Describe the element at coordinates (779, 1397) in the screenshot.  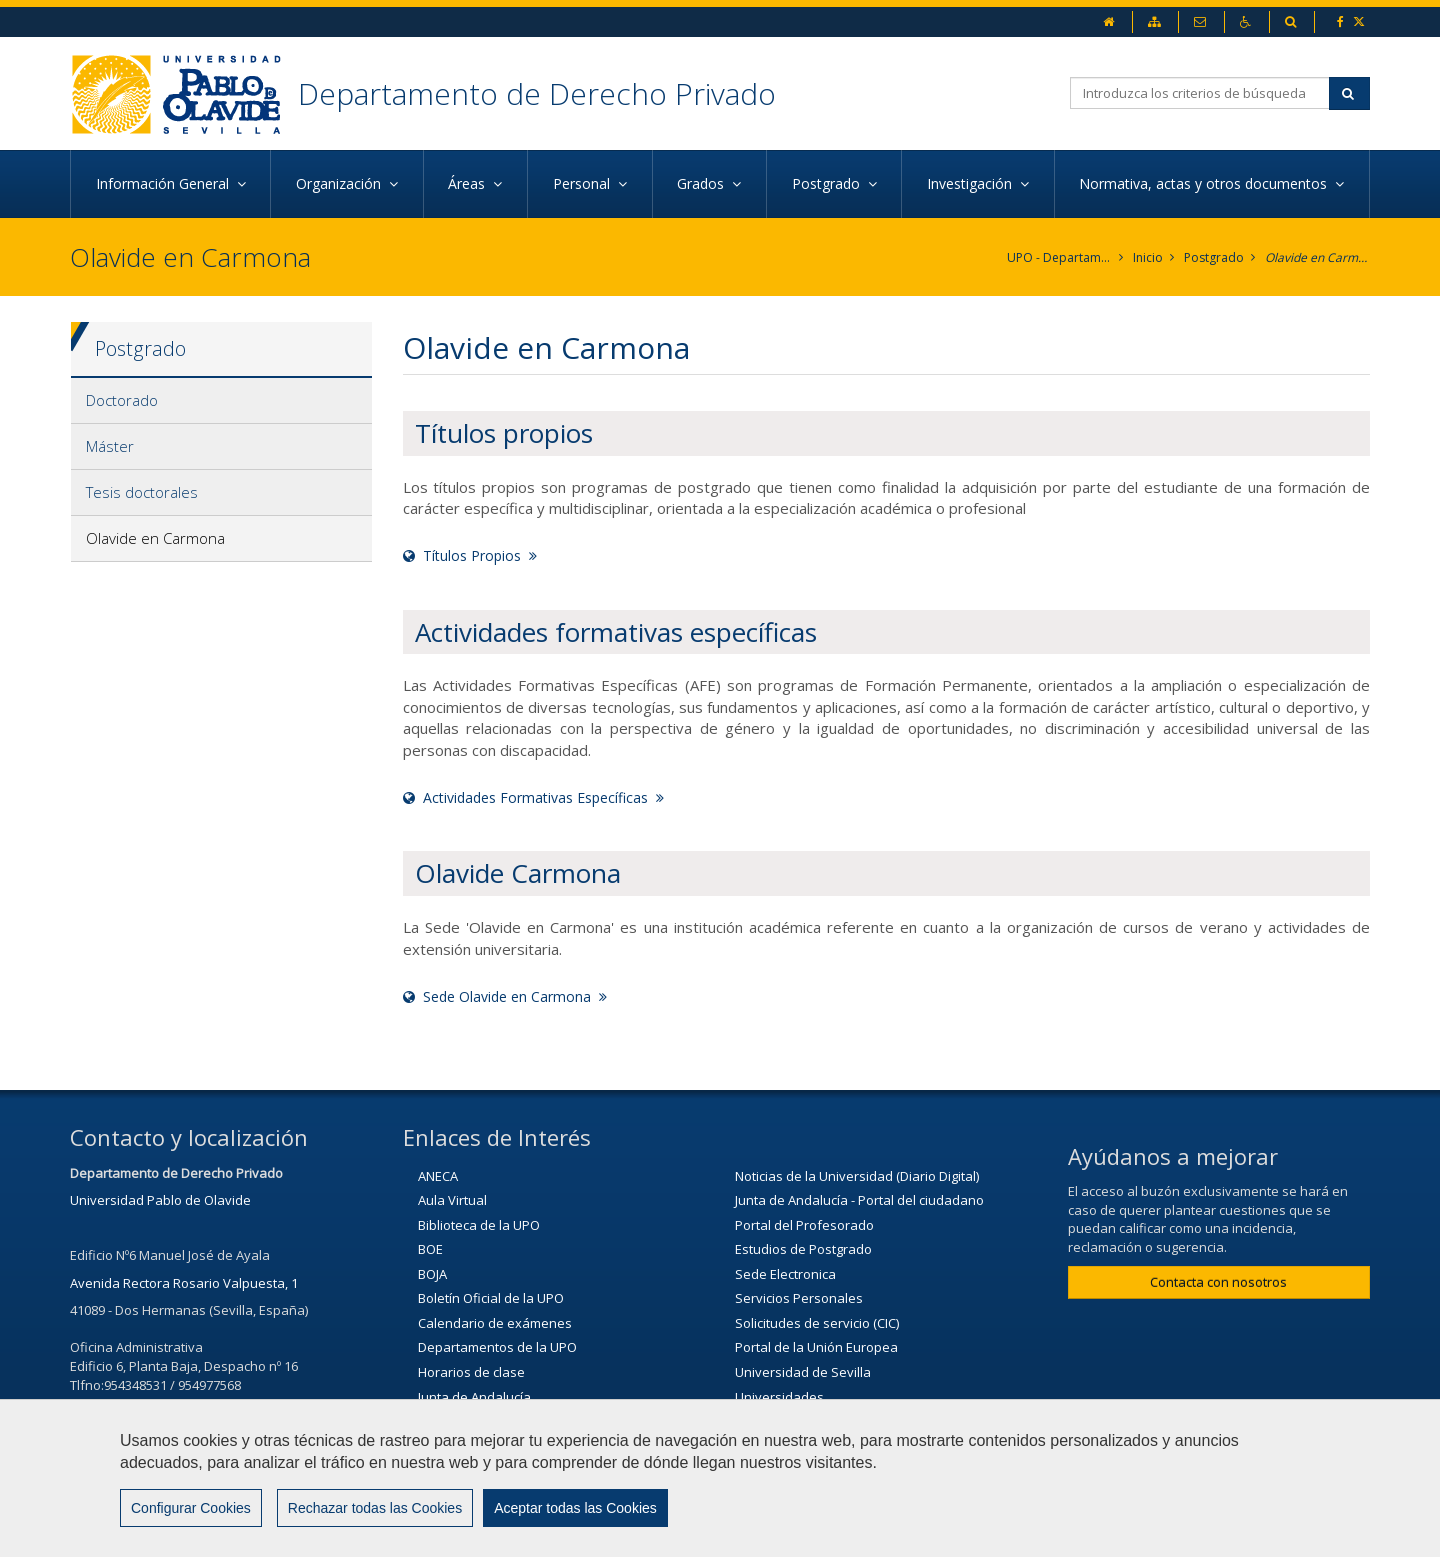
I see `Universidades` at that location.